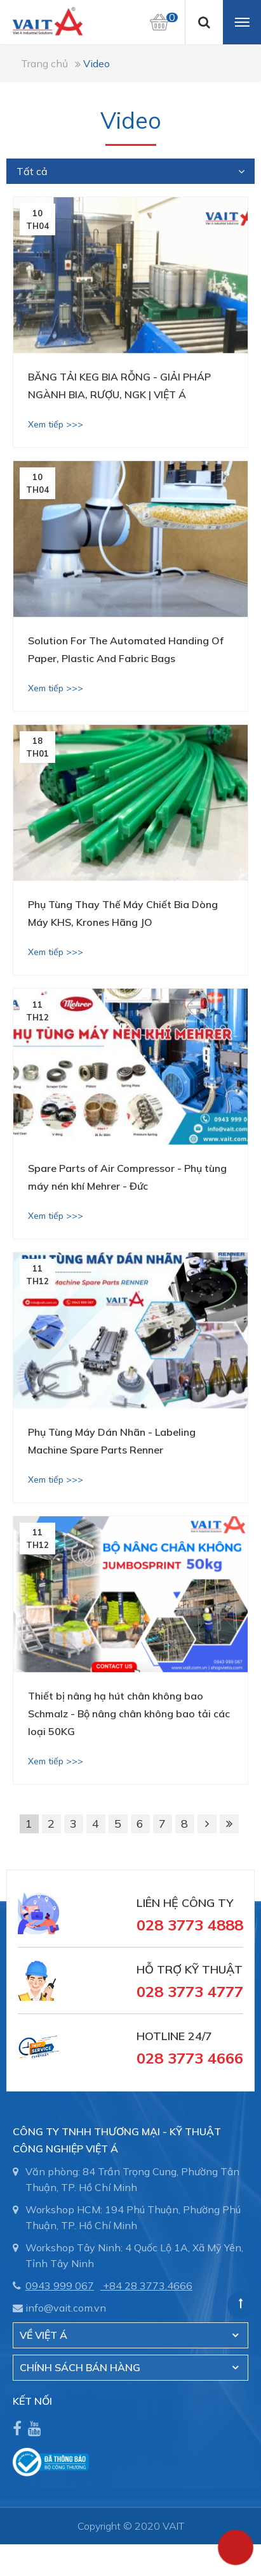 The image size is (261, 2576). I want to click on 028 3773 4666, so click(190, 2057).